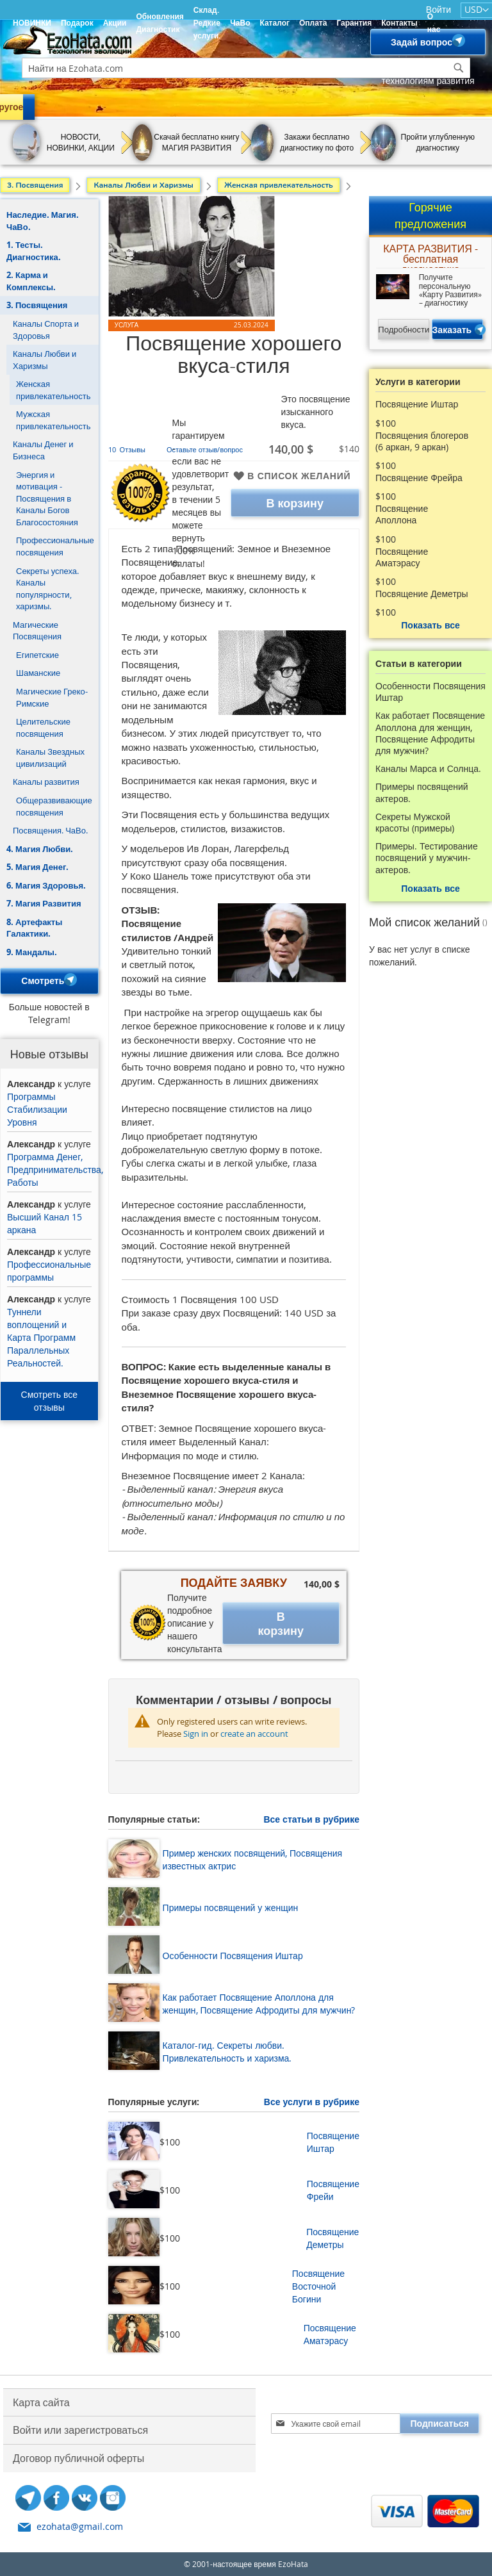  What do you see at coordinates (50, 830) in the screenshot?
I see `Посвящения. ЧаВо.` at bounding box center [50, 830].